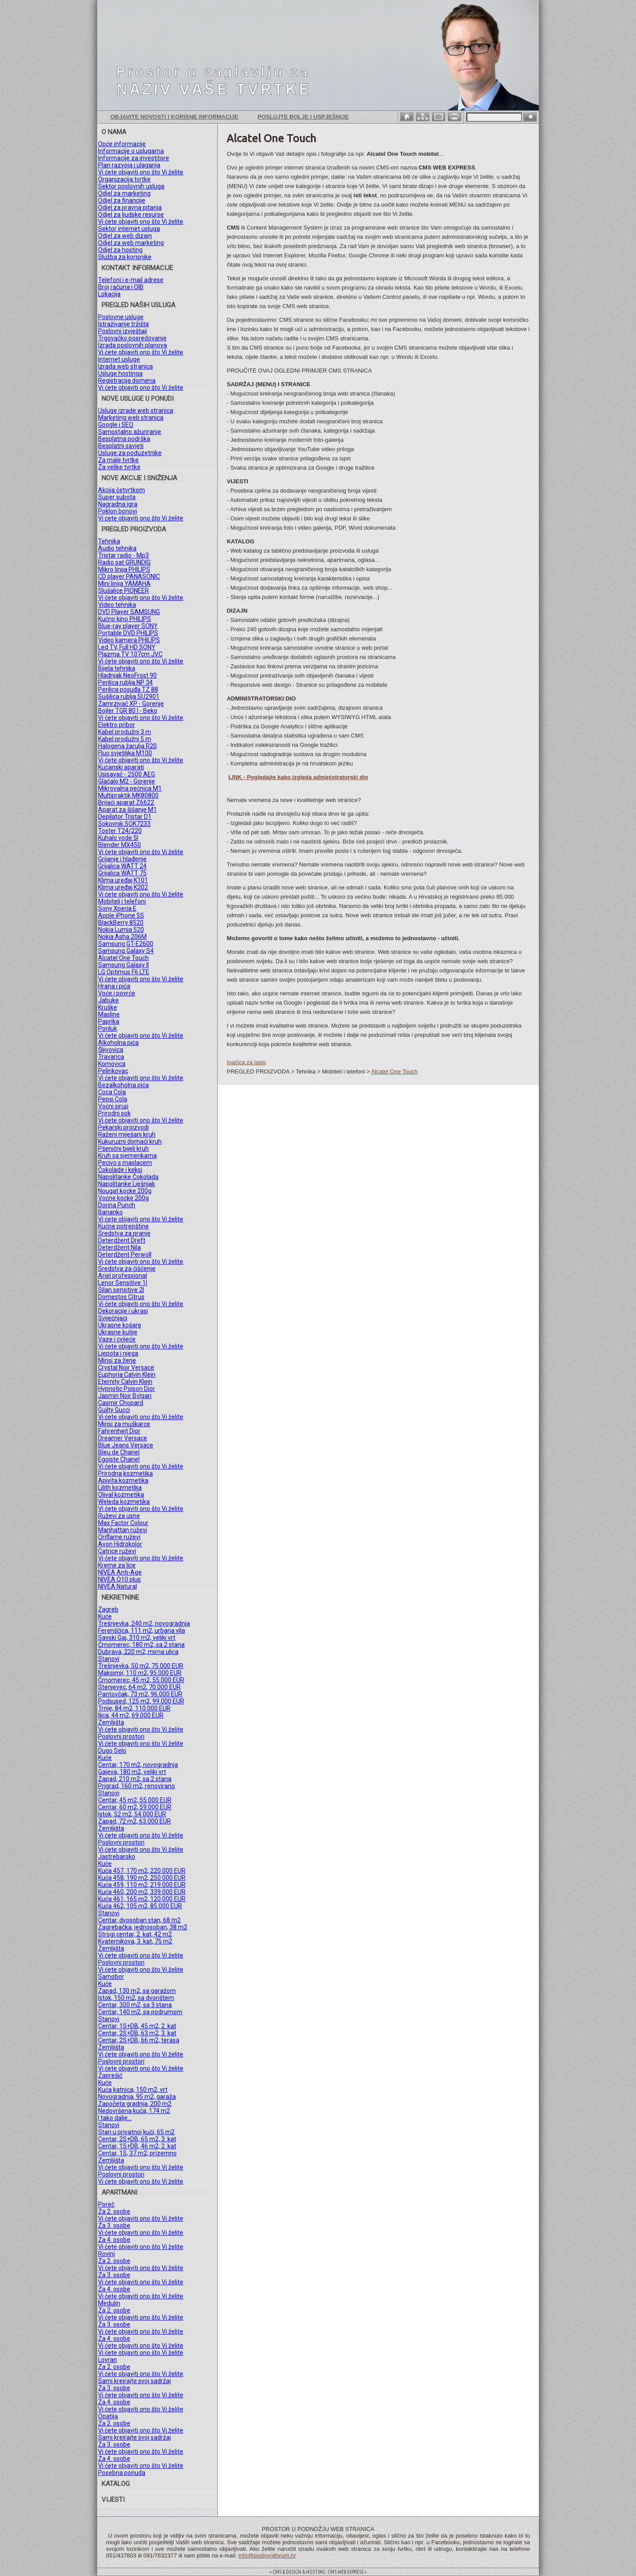 This screenshot has height=2576, width=636. Describe the element at coordinates (116, 724) in the screenshot. I see `Elektro pribor` at that location.